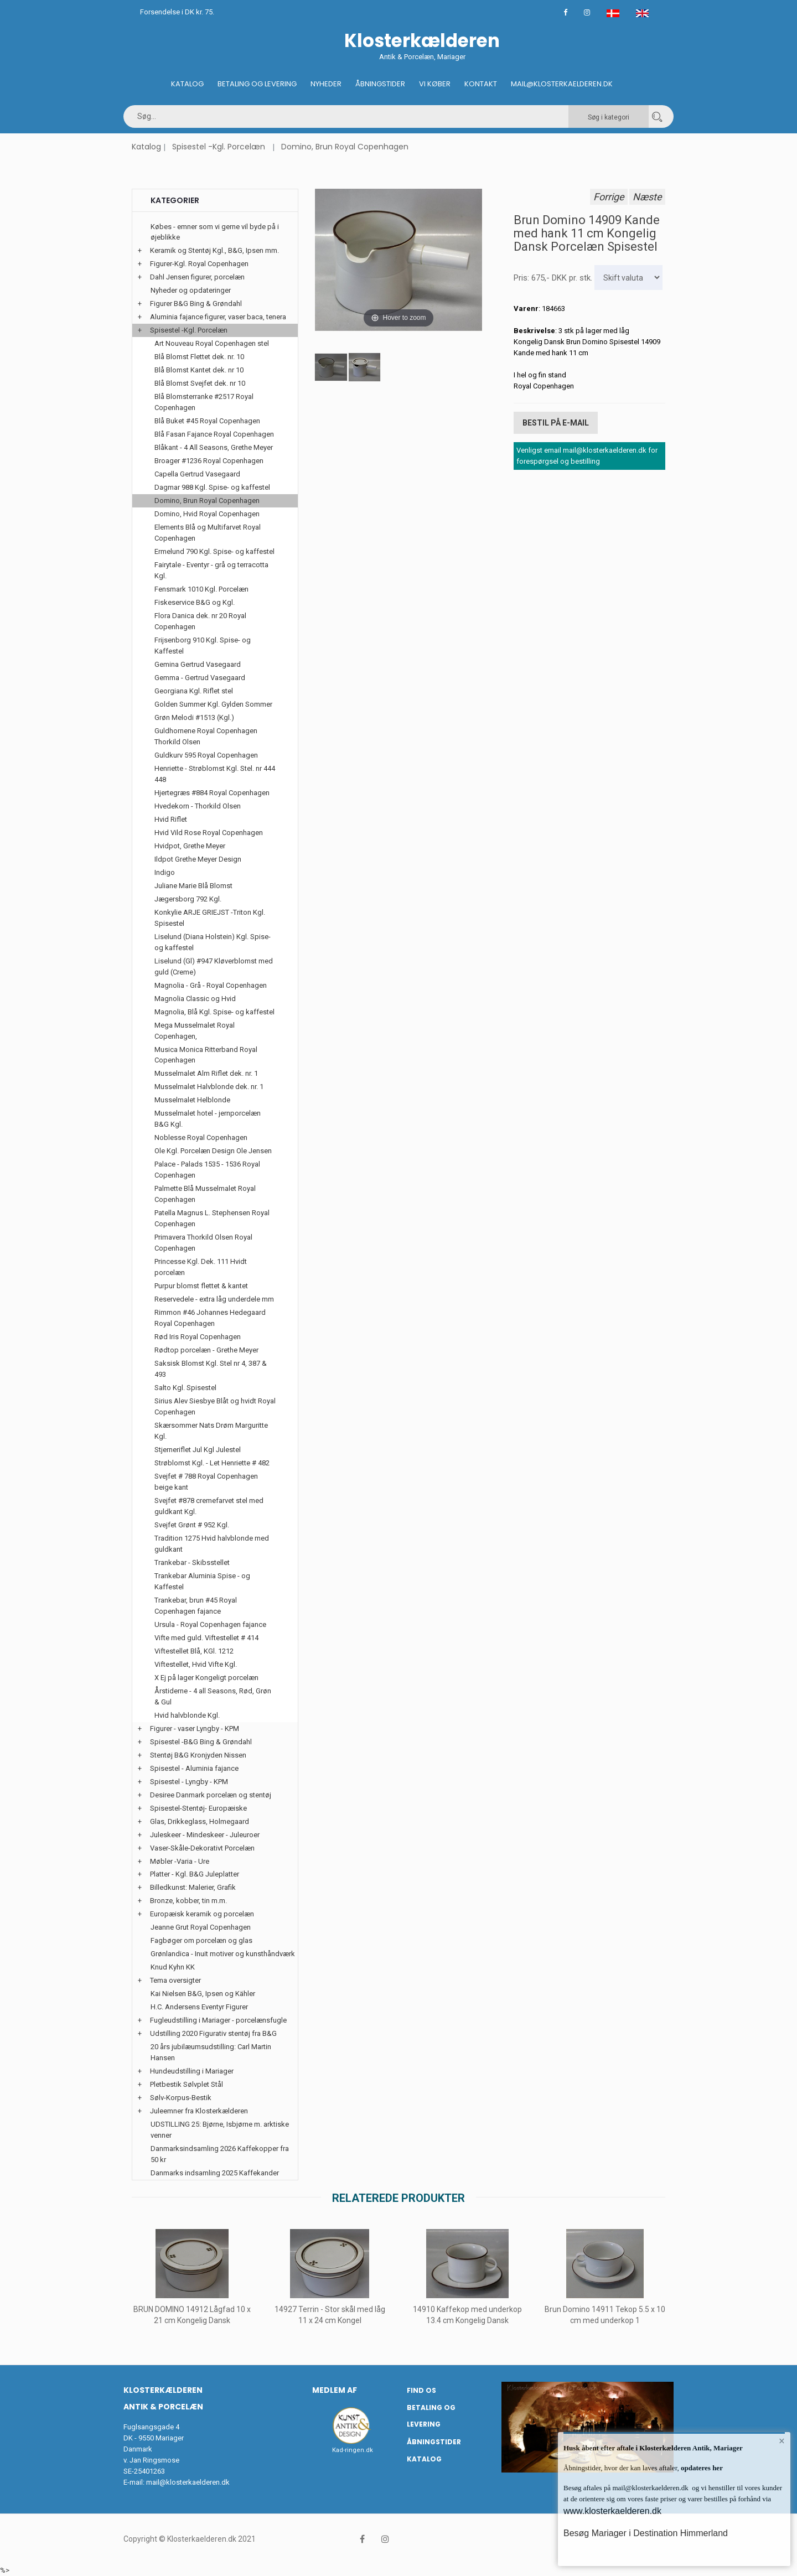  I want to click on Palmette Blå Musselmalet Royal Copenhagen, so click(205, 1194).